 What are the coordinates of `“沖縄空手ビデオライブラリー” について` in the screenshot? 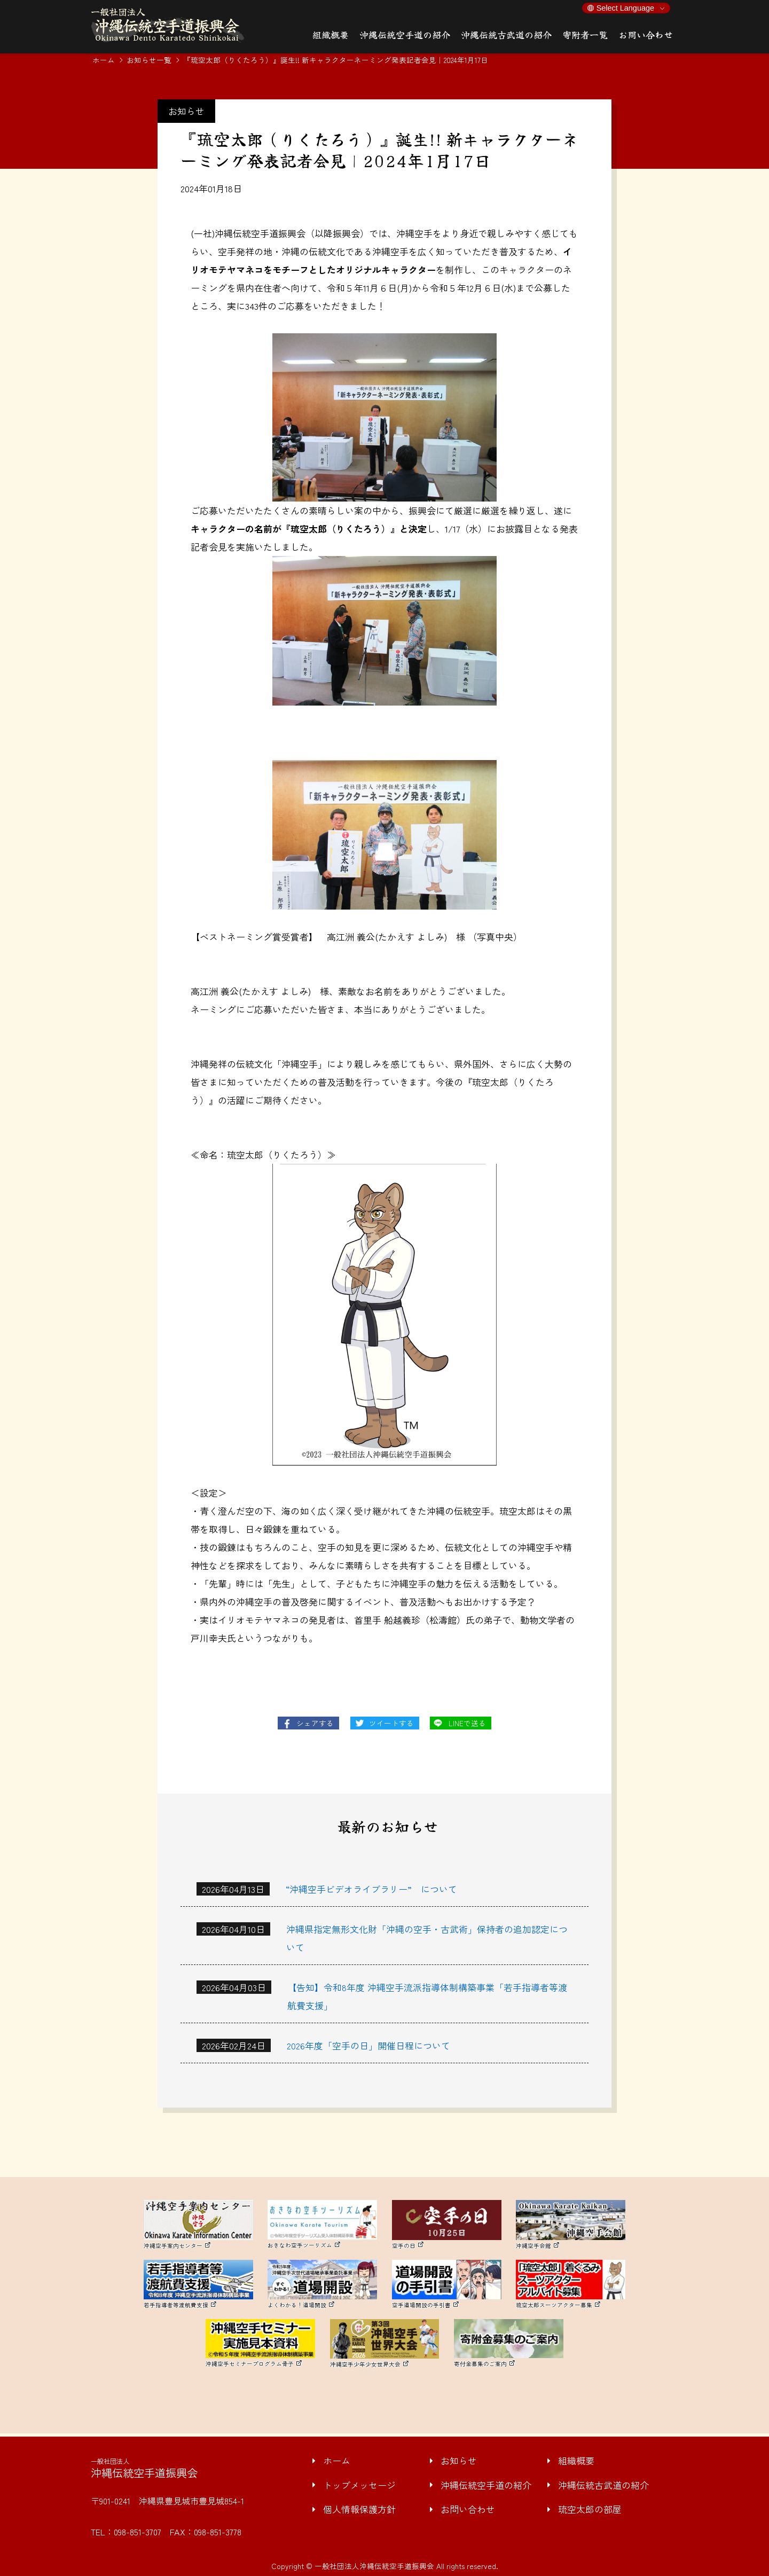 It's located at (371, 1889).